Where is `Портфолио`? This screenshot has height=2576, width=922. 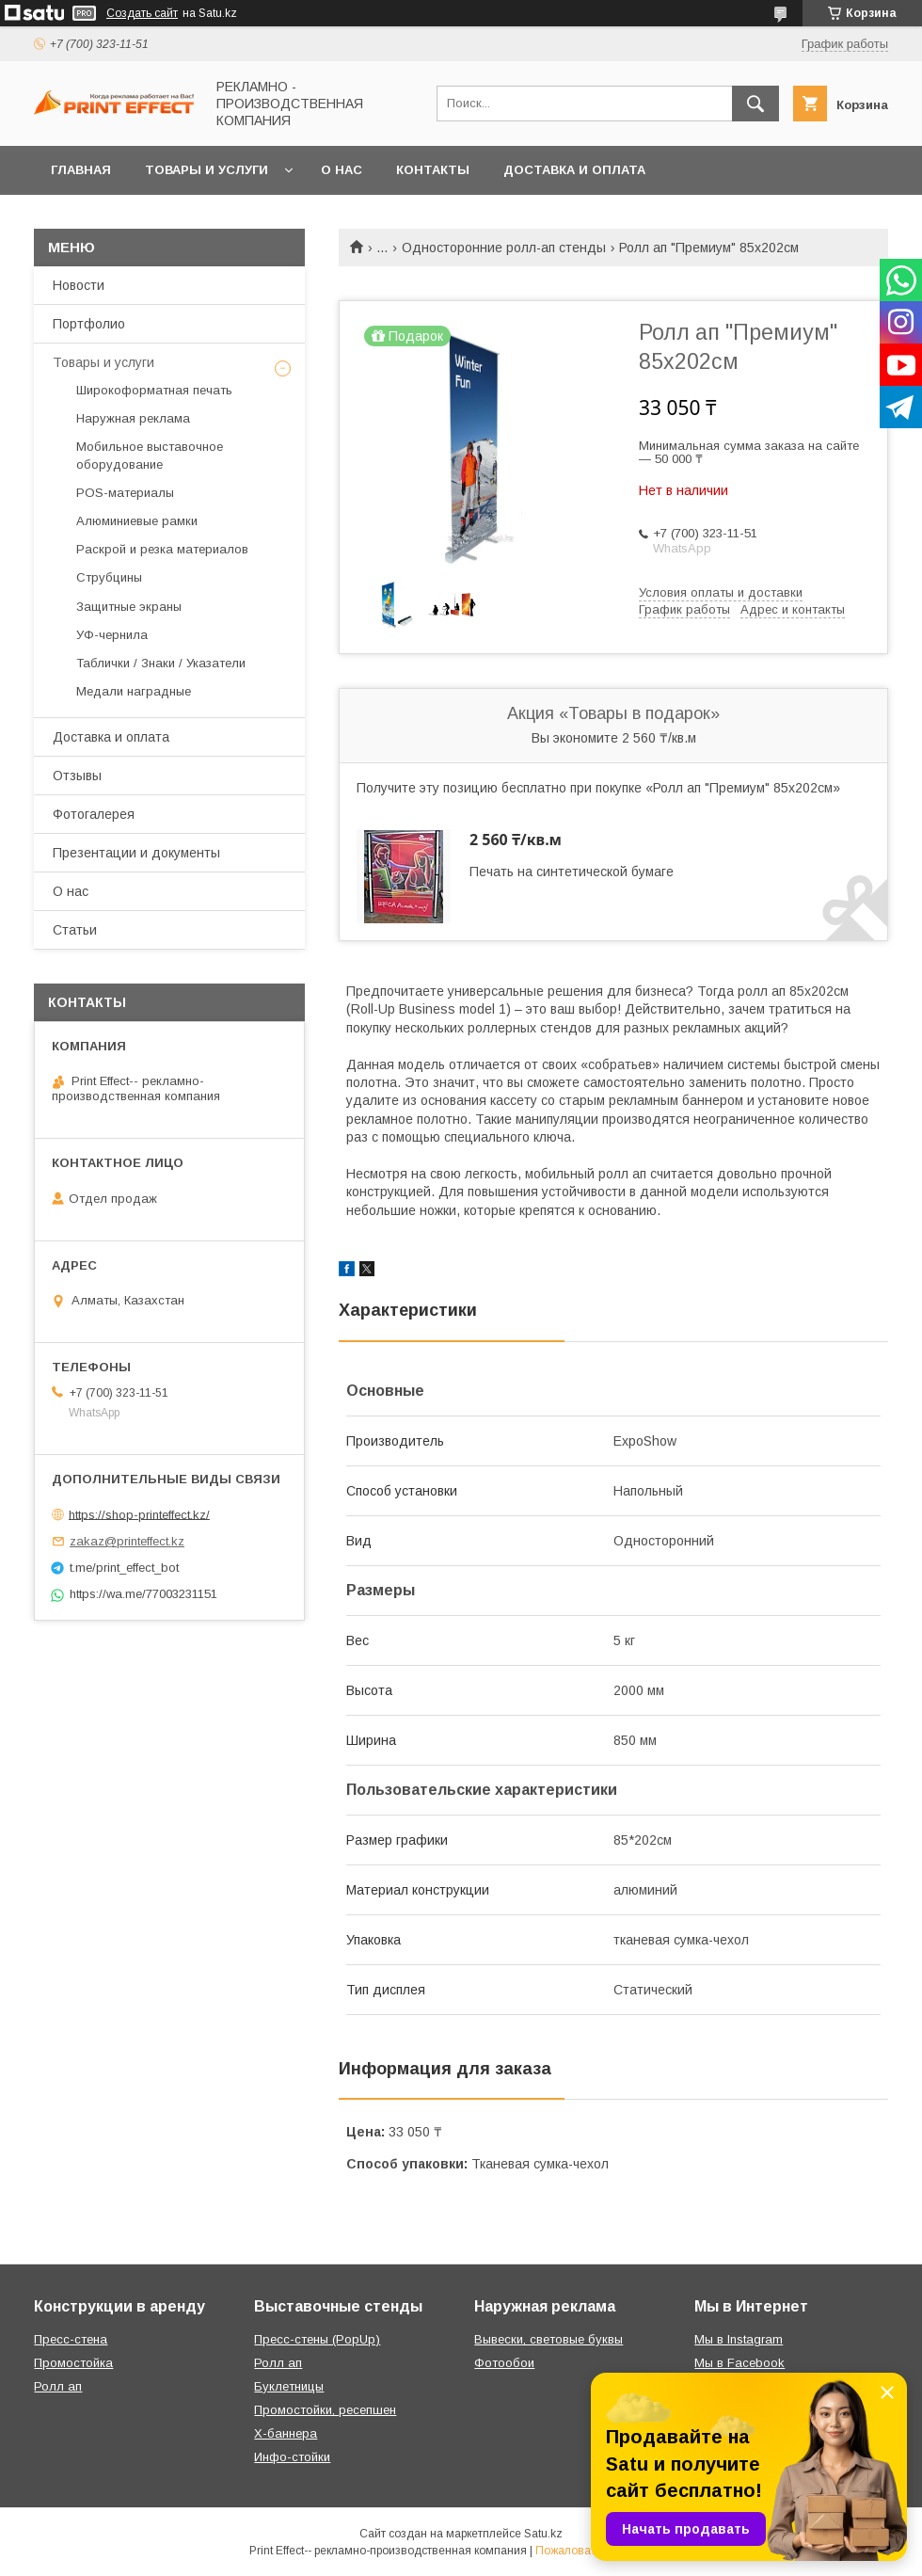 Портфолио is located at coordinates (89, 323).